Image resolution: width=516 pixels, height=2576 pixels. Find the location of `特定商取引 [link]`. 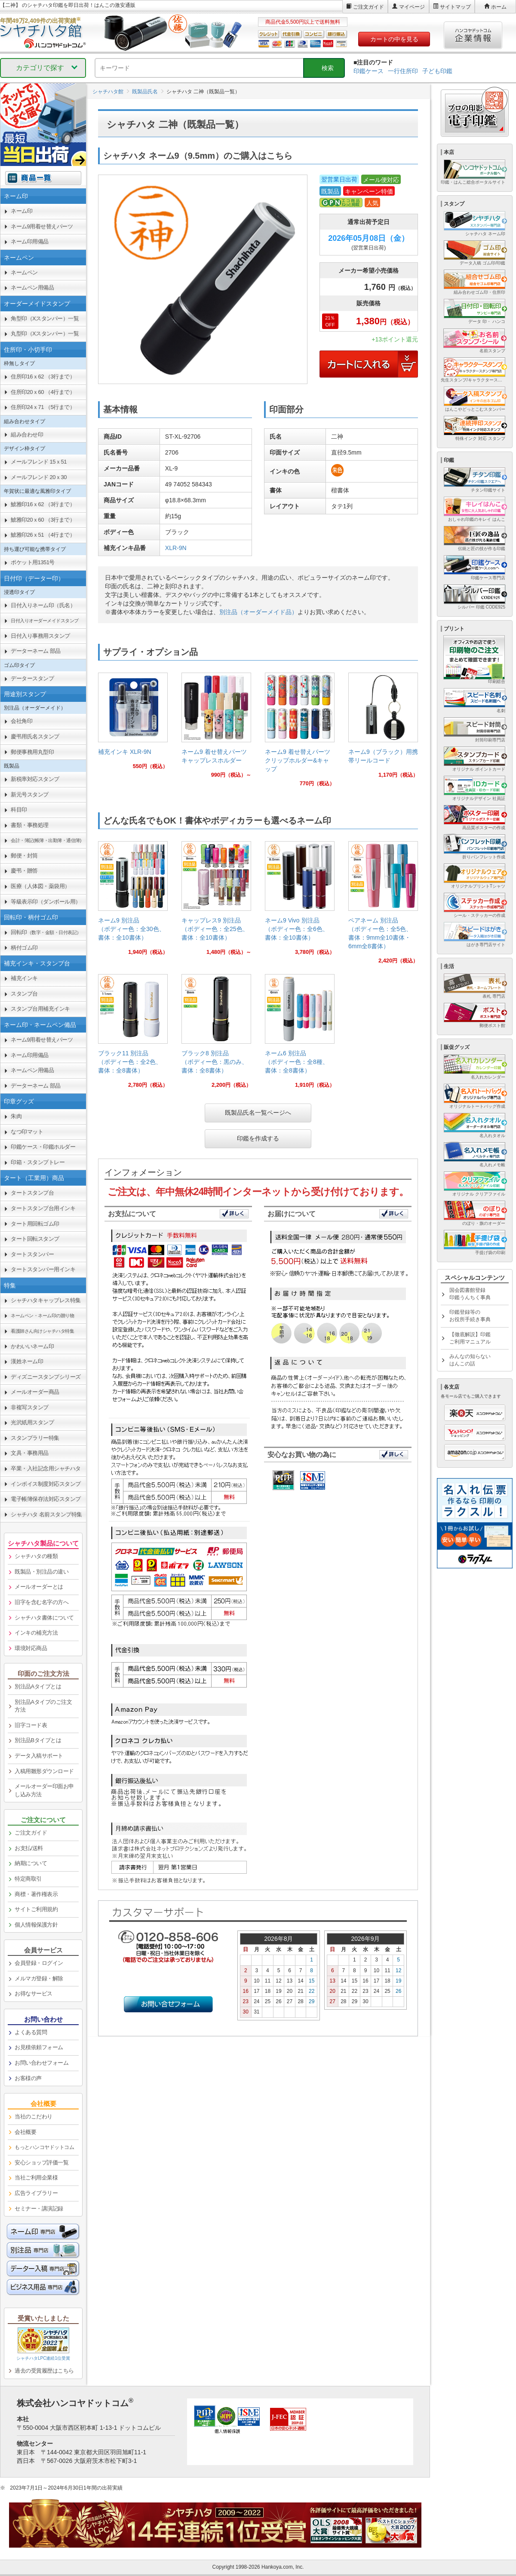

特定商取引 [link] is located at coordinates (28, 1878).